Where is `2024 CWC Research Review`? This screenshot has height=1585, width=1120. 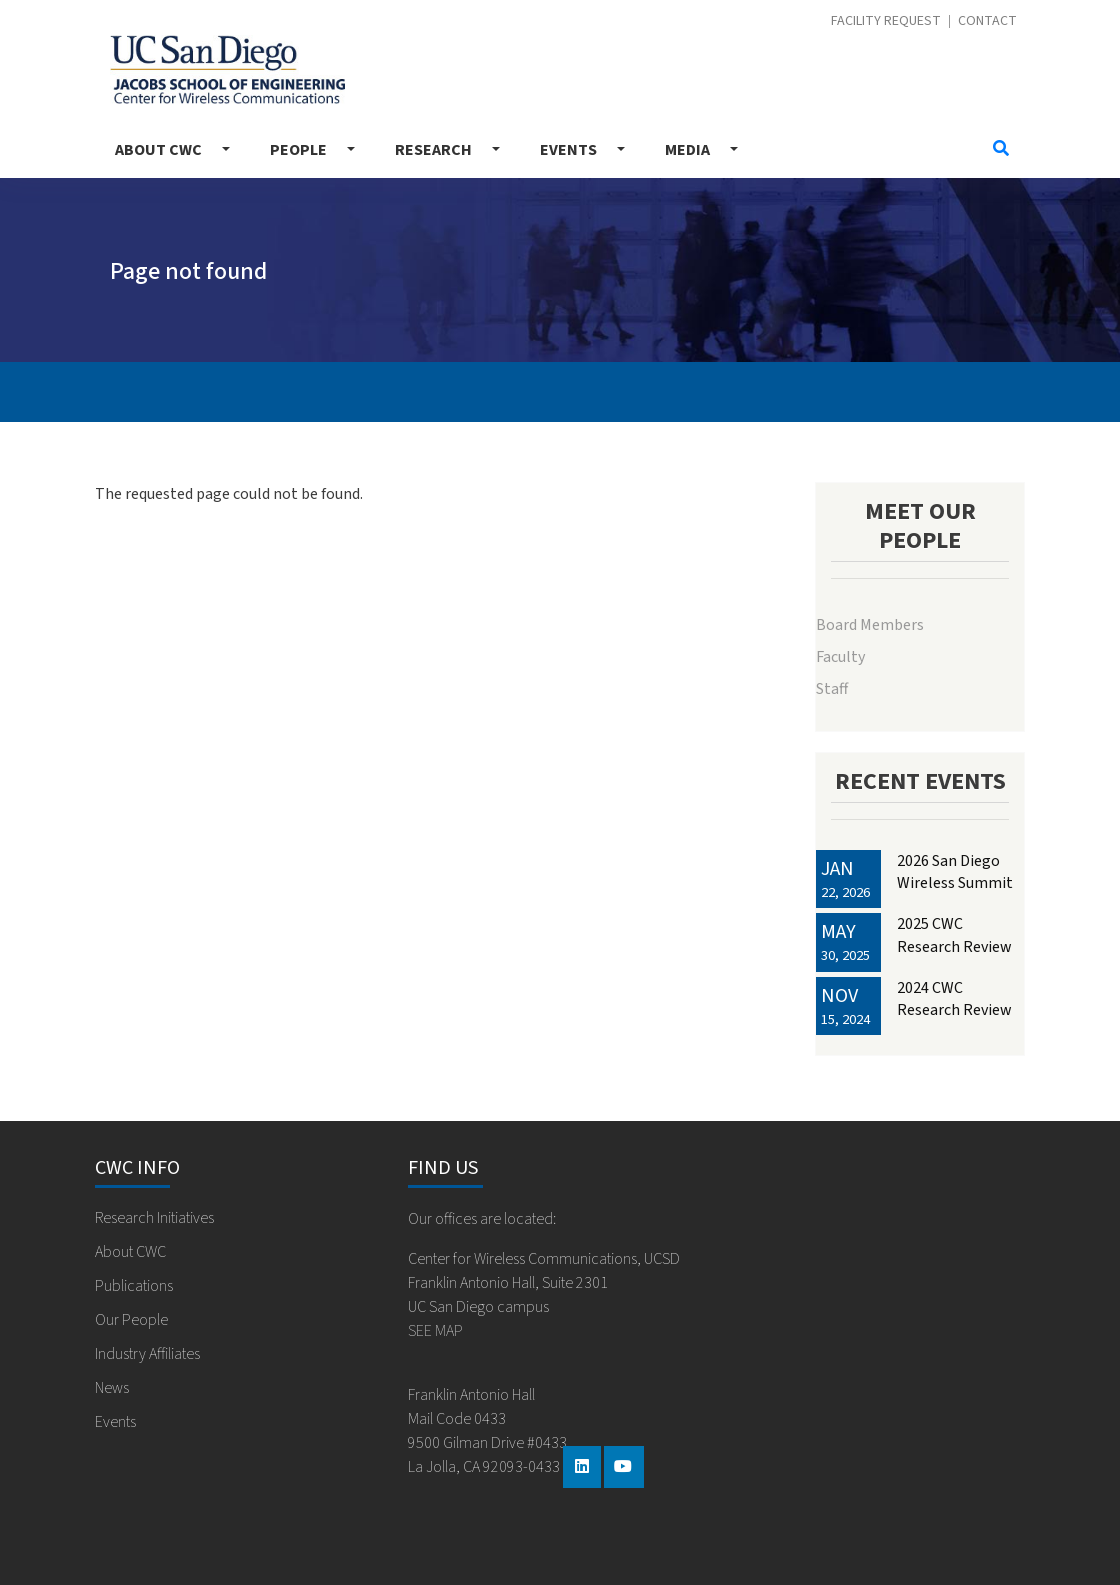 2024 CWC Research Review is located at coordinates (954, 999).